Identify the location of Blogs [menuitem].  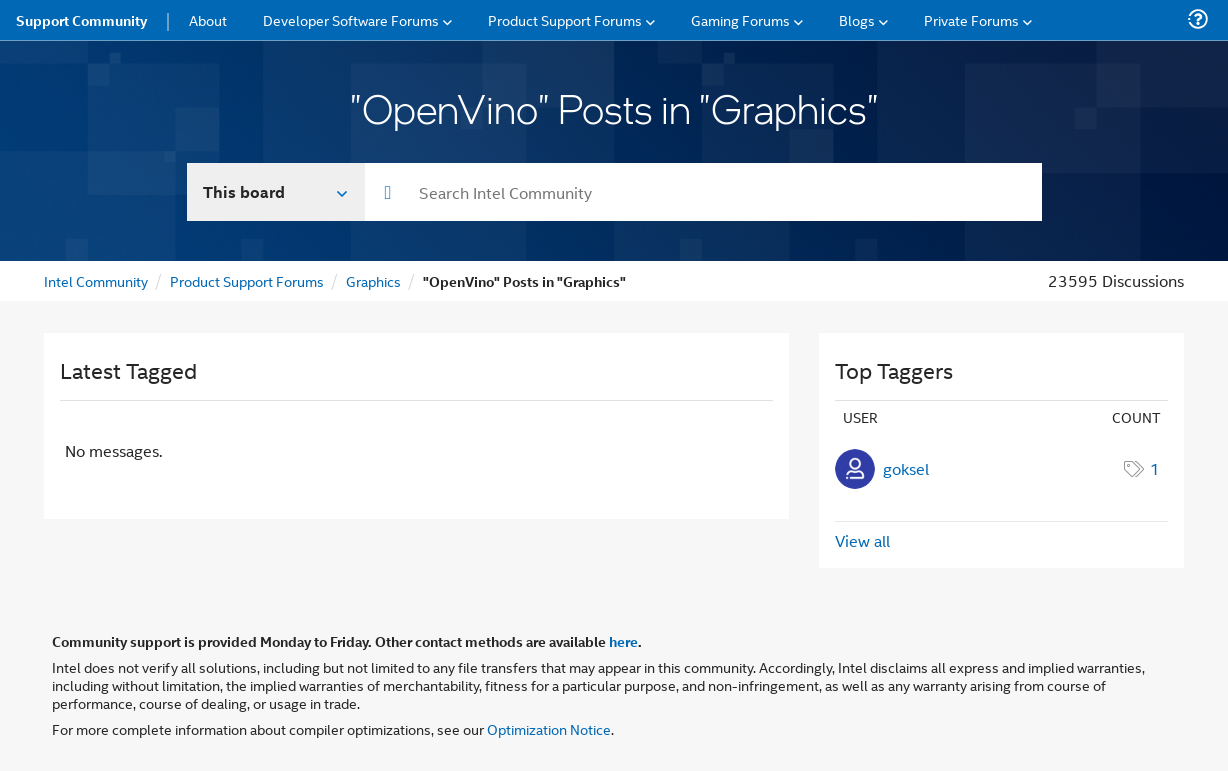
(857, 19).